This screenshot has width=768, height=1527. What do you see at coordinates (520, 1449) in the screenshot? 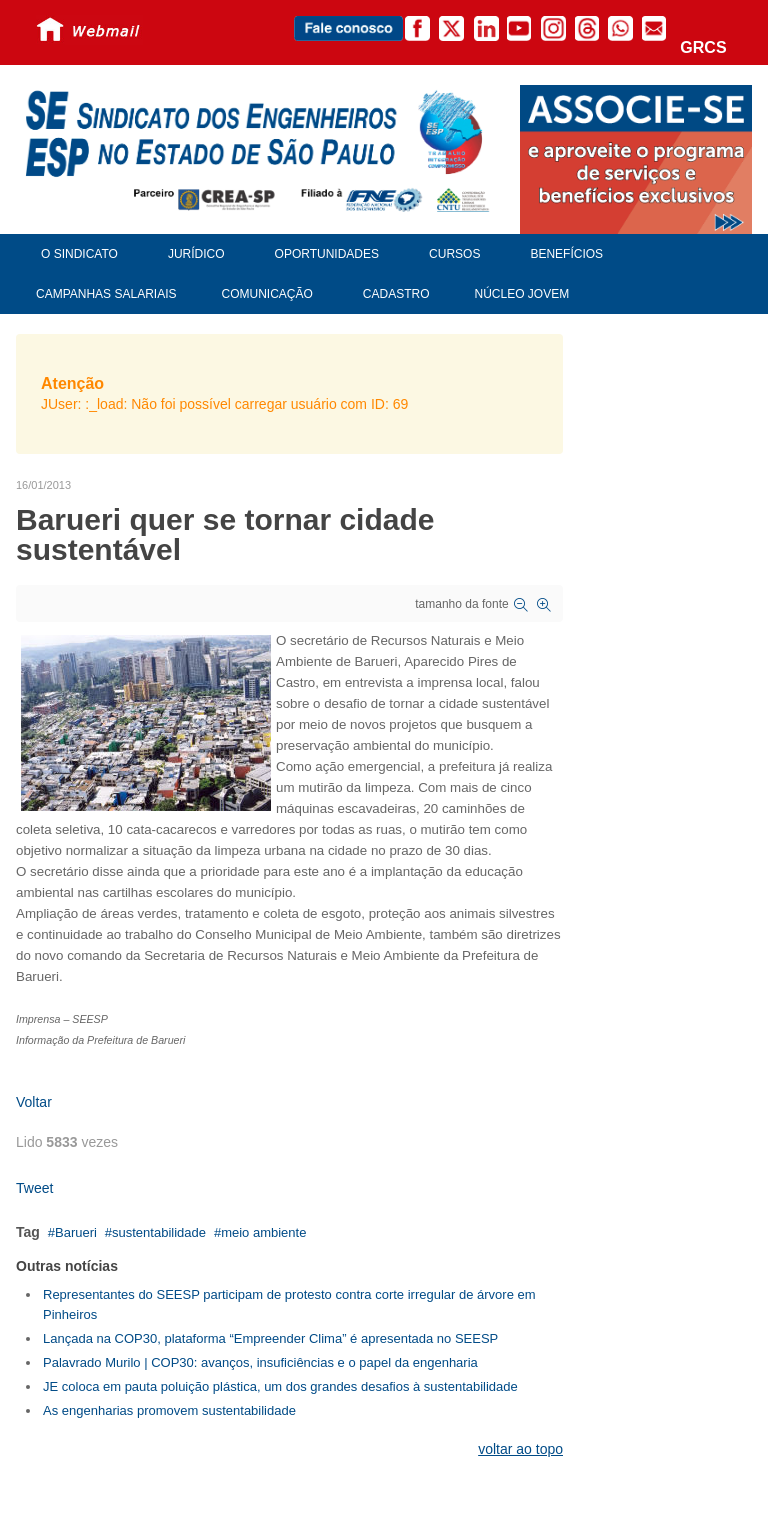
I see `voltar ao topo` at bounding box center [520, 1449].